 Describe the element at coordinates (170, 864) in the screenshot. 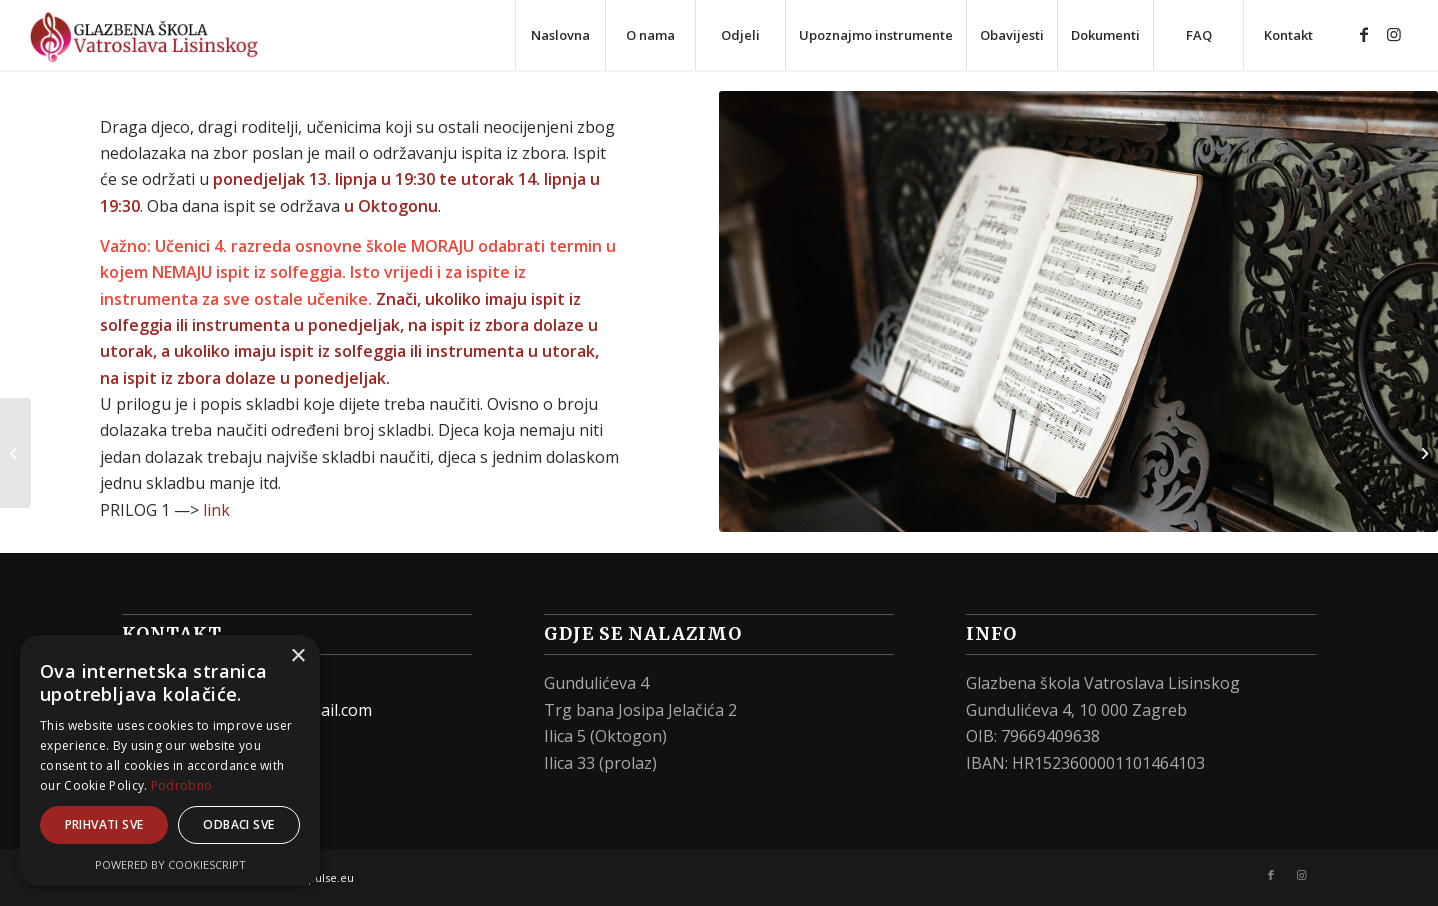

I see `Powered by CookieScript [Powered by CookieScript, opens a new window]` at that location.